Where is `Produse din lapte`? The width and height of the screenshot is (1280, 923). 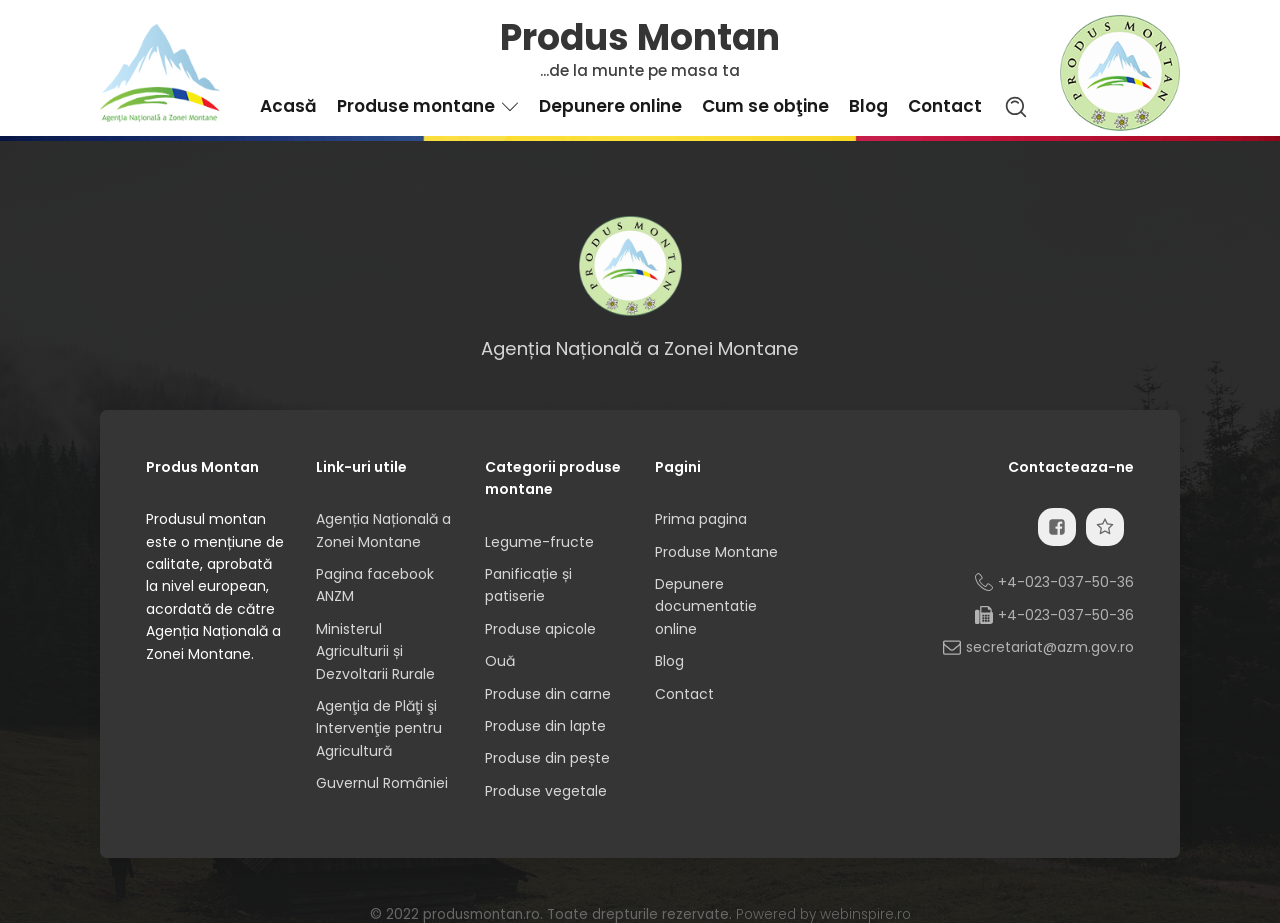 Produse din lapte is located at coordinates (545, 726).